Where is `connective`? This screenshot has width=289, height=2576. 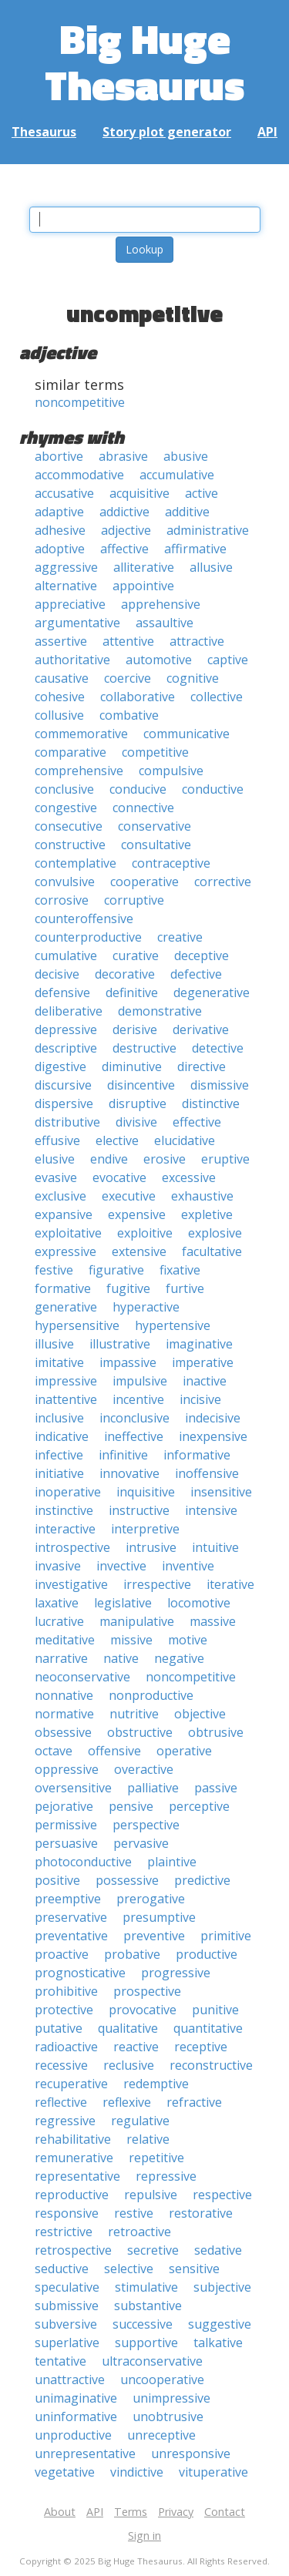 connective is located at coordinates (143, 807).